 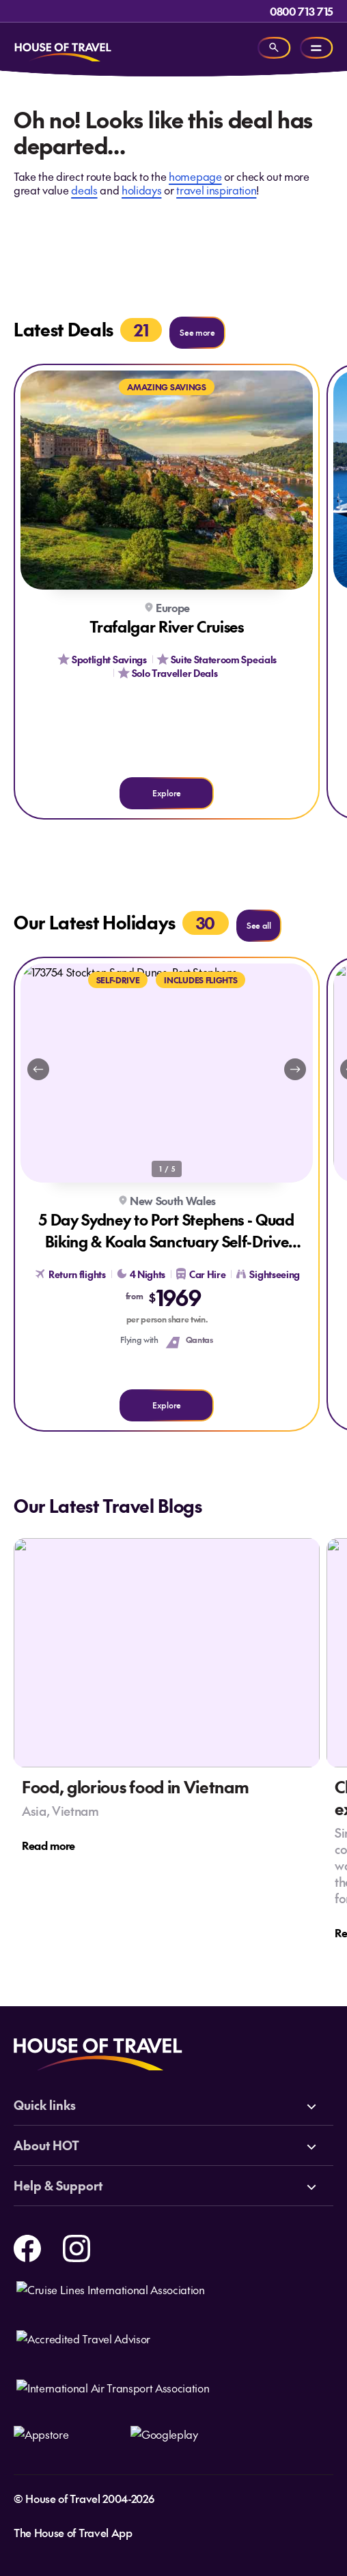 I want to click on 0800 713 715, so click(x=301, y=10).